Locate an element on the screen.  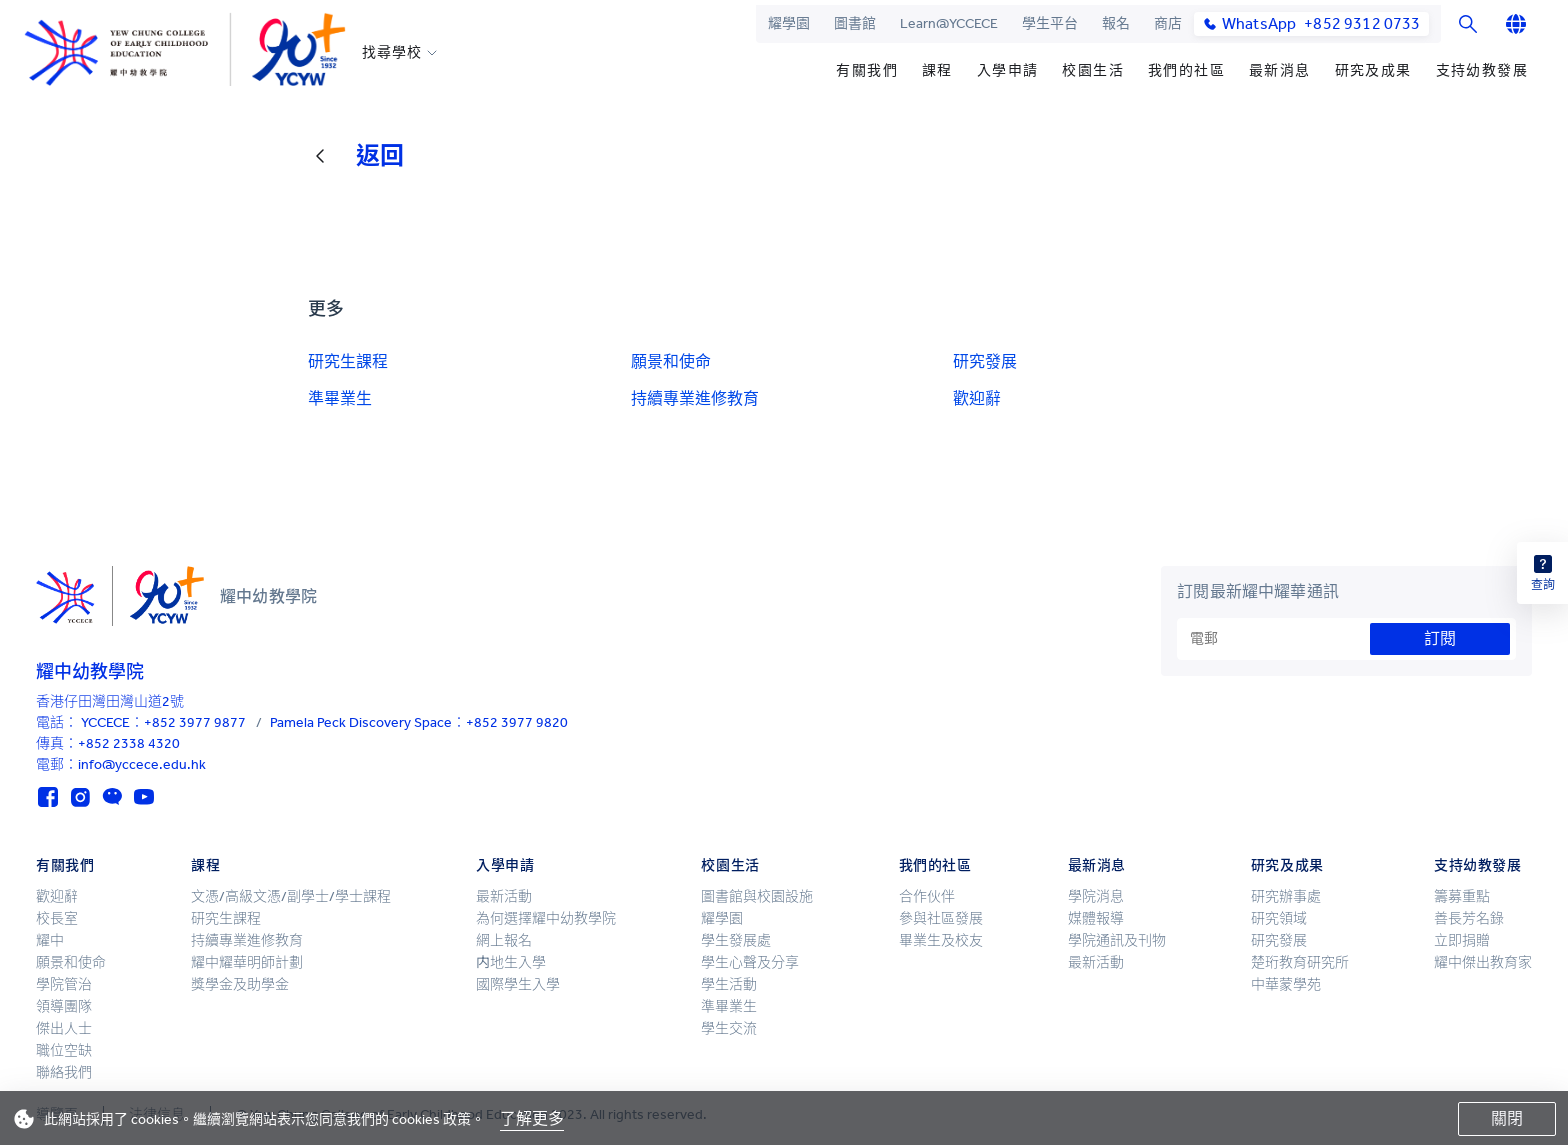
中華蒙學苑 is located at coordinates (1286, 984).